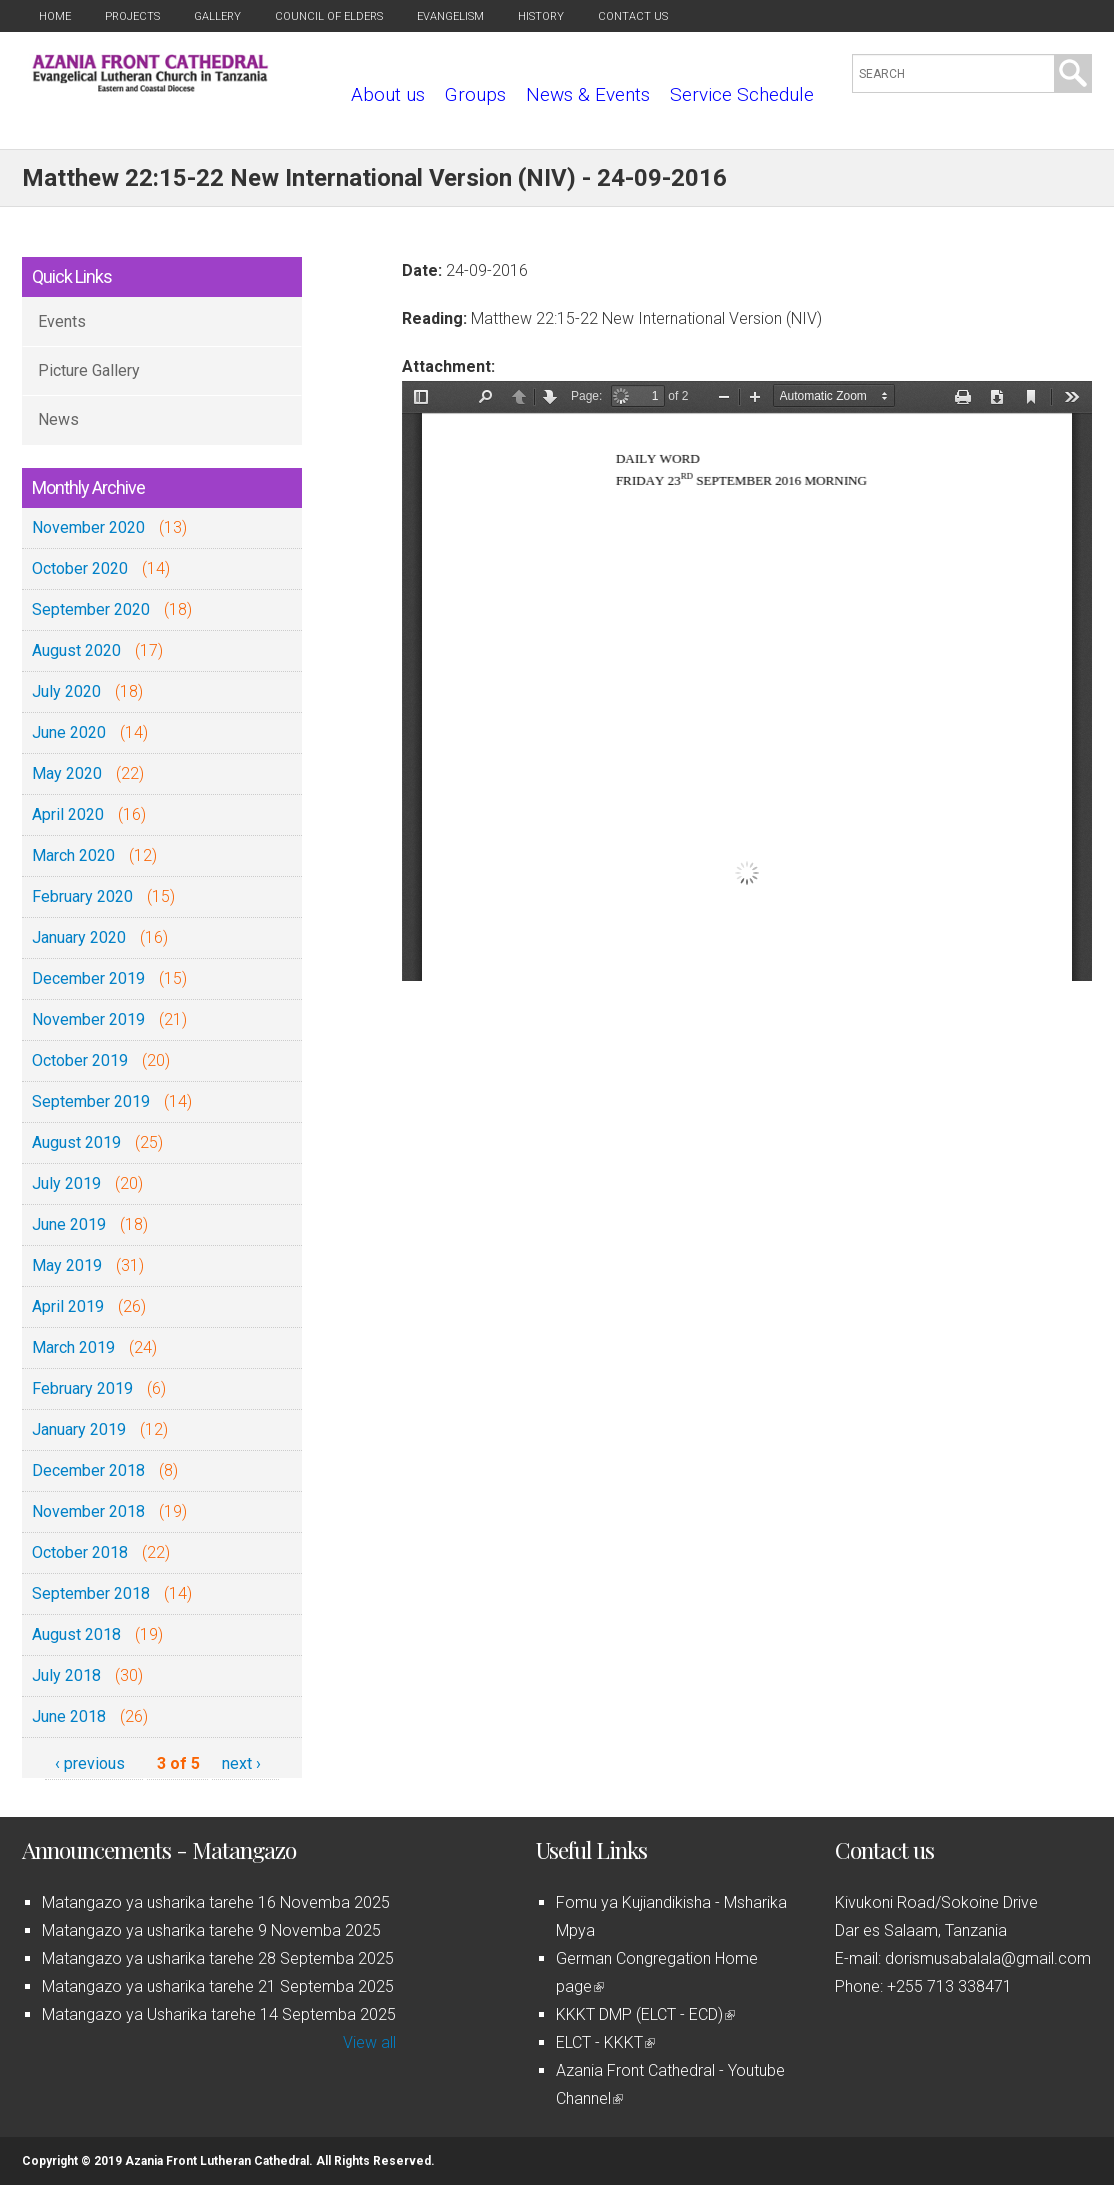 The height and width of the screenshot is (2185, 1114). Describe the element at coordinates (91, 1101) in the screenshot. I see `September 2019` at that location.